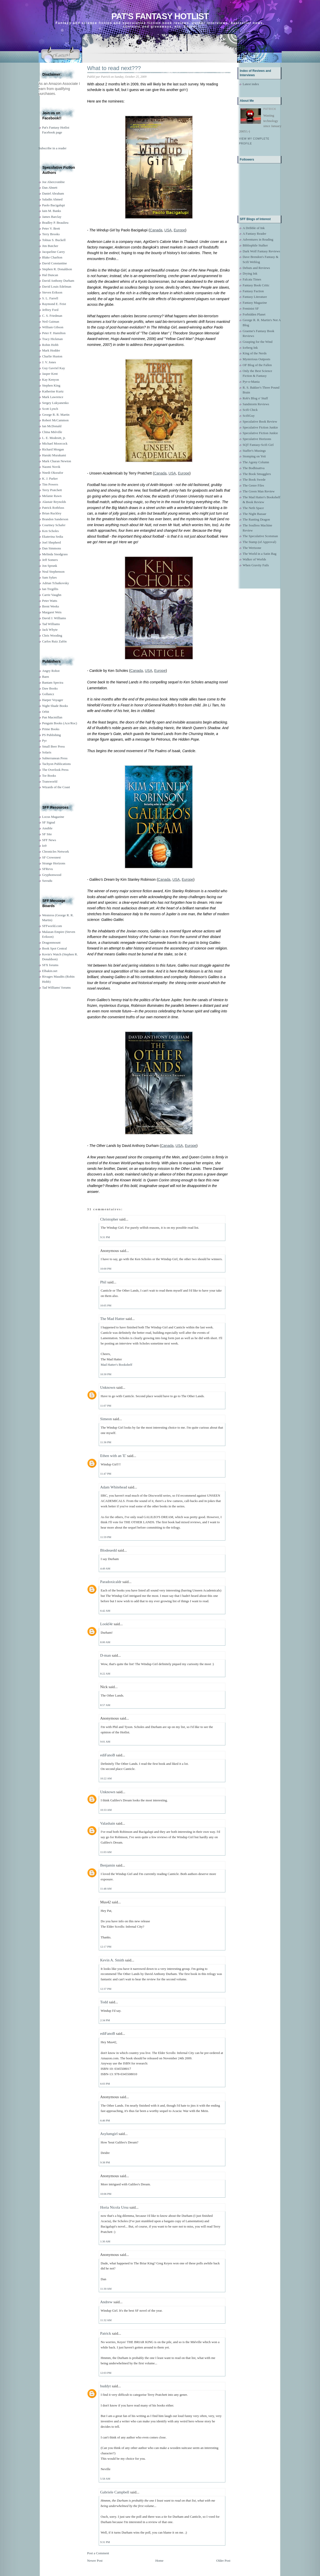  What do you see at coordinates (54, 438) in the screenshot?
I see `L. E. Modesitt, jr.` at bounding box center [54, 438].